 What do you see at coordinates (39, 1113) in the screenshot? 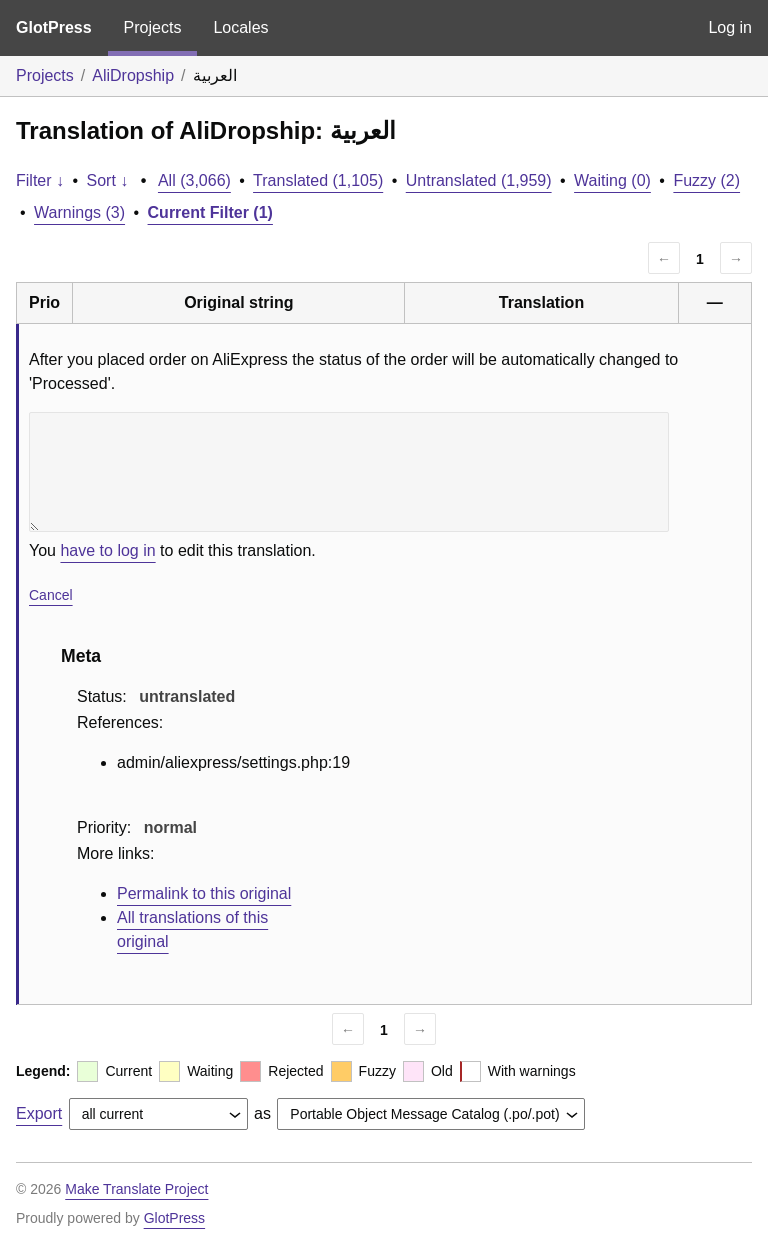
I see `Export` at bounding box center [39, 1113].